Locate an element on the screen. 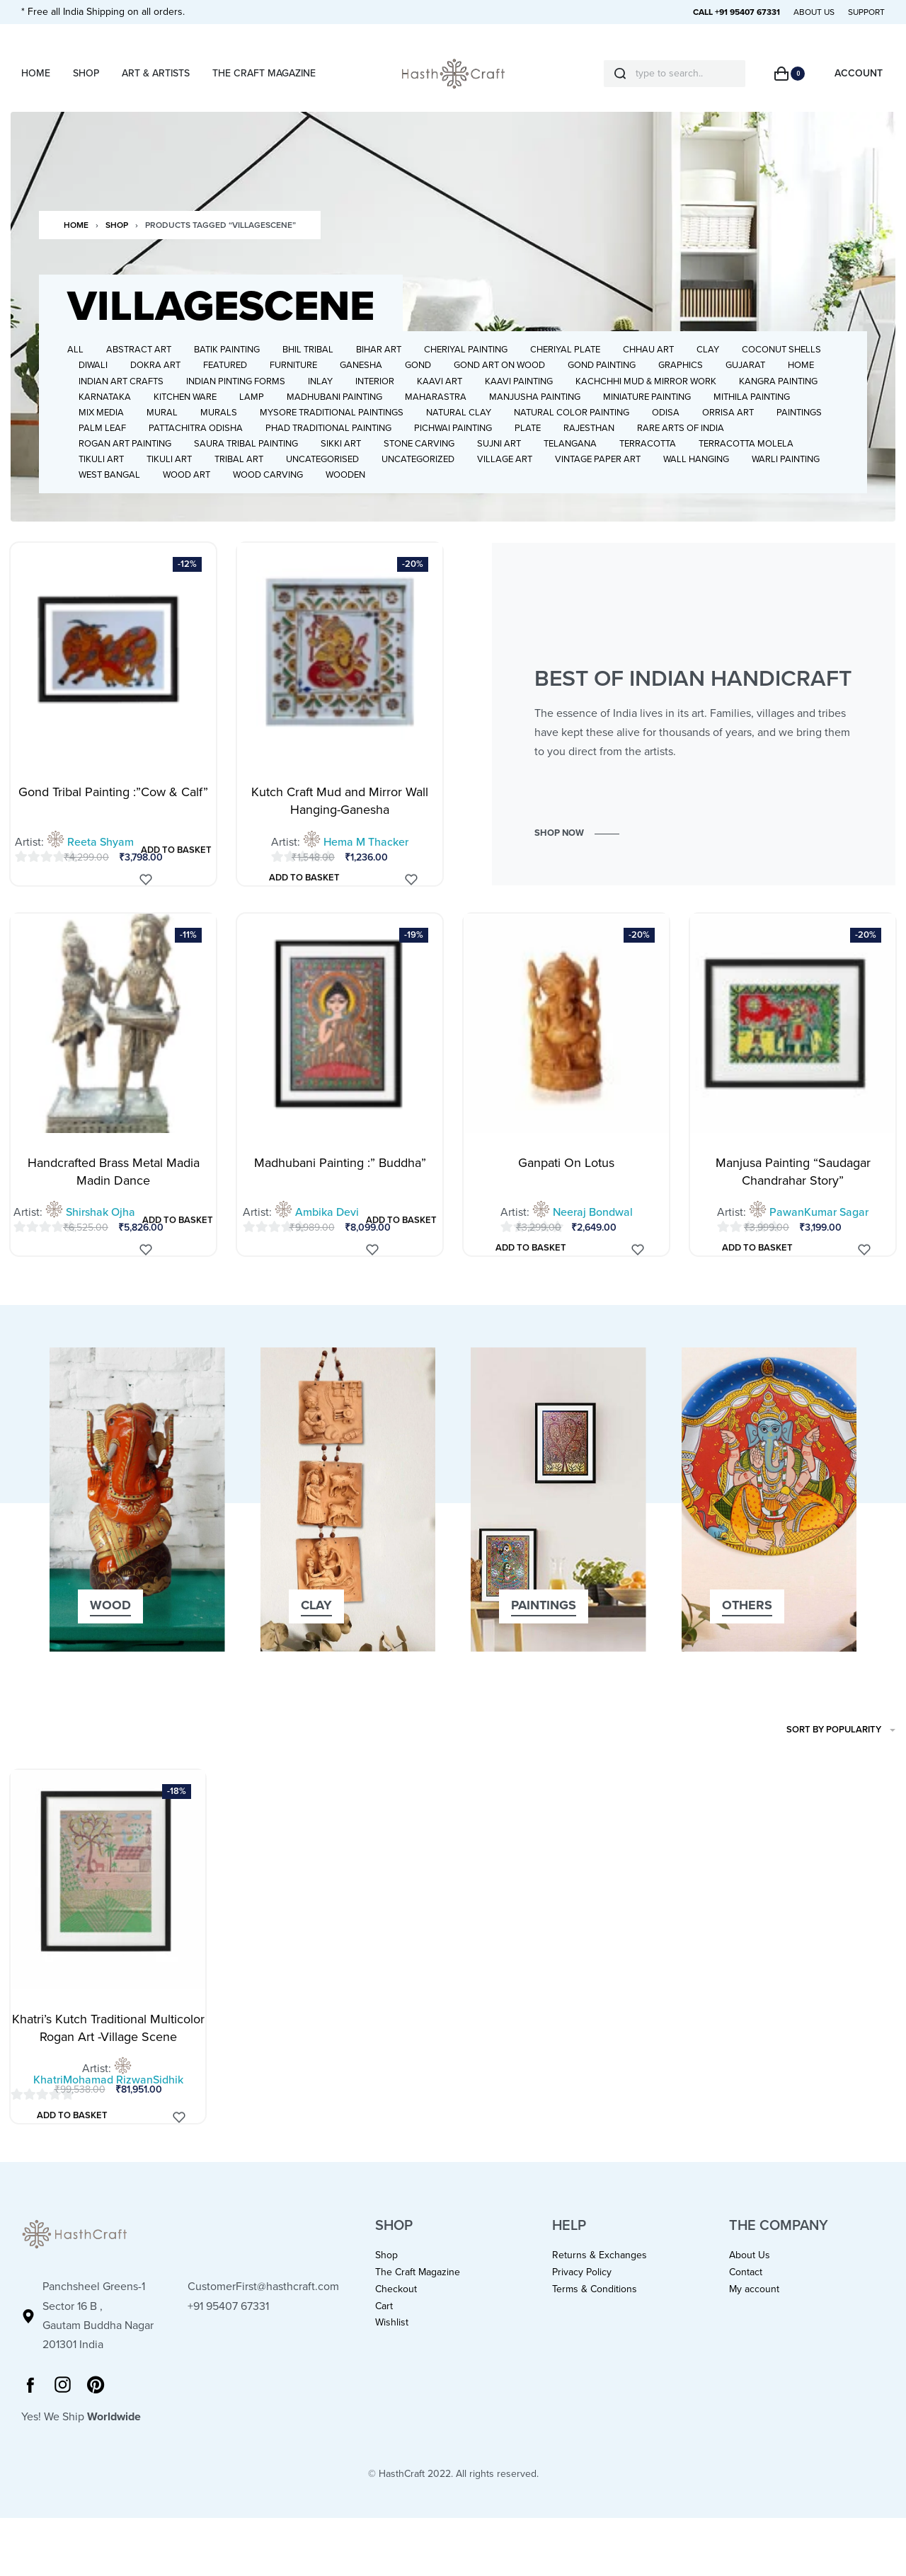 The image size is (906, 2576). Ambika Devi is located at coordinates (327, 1237).